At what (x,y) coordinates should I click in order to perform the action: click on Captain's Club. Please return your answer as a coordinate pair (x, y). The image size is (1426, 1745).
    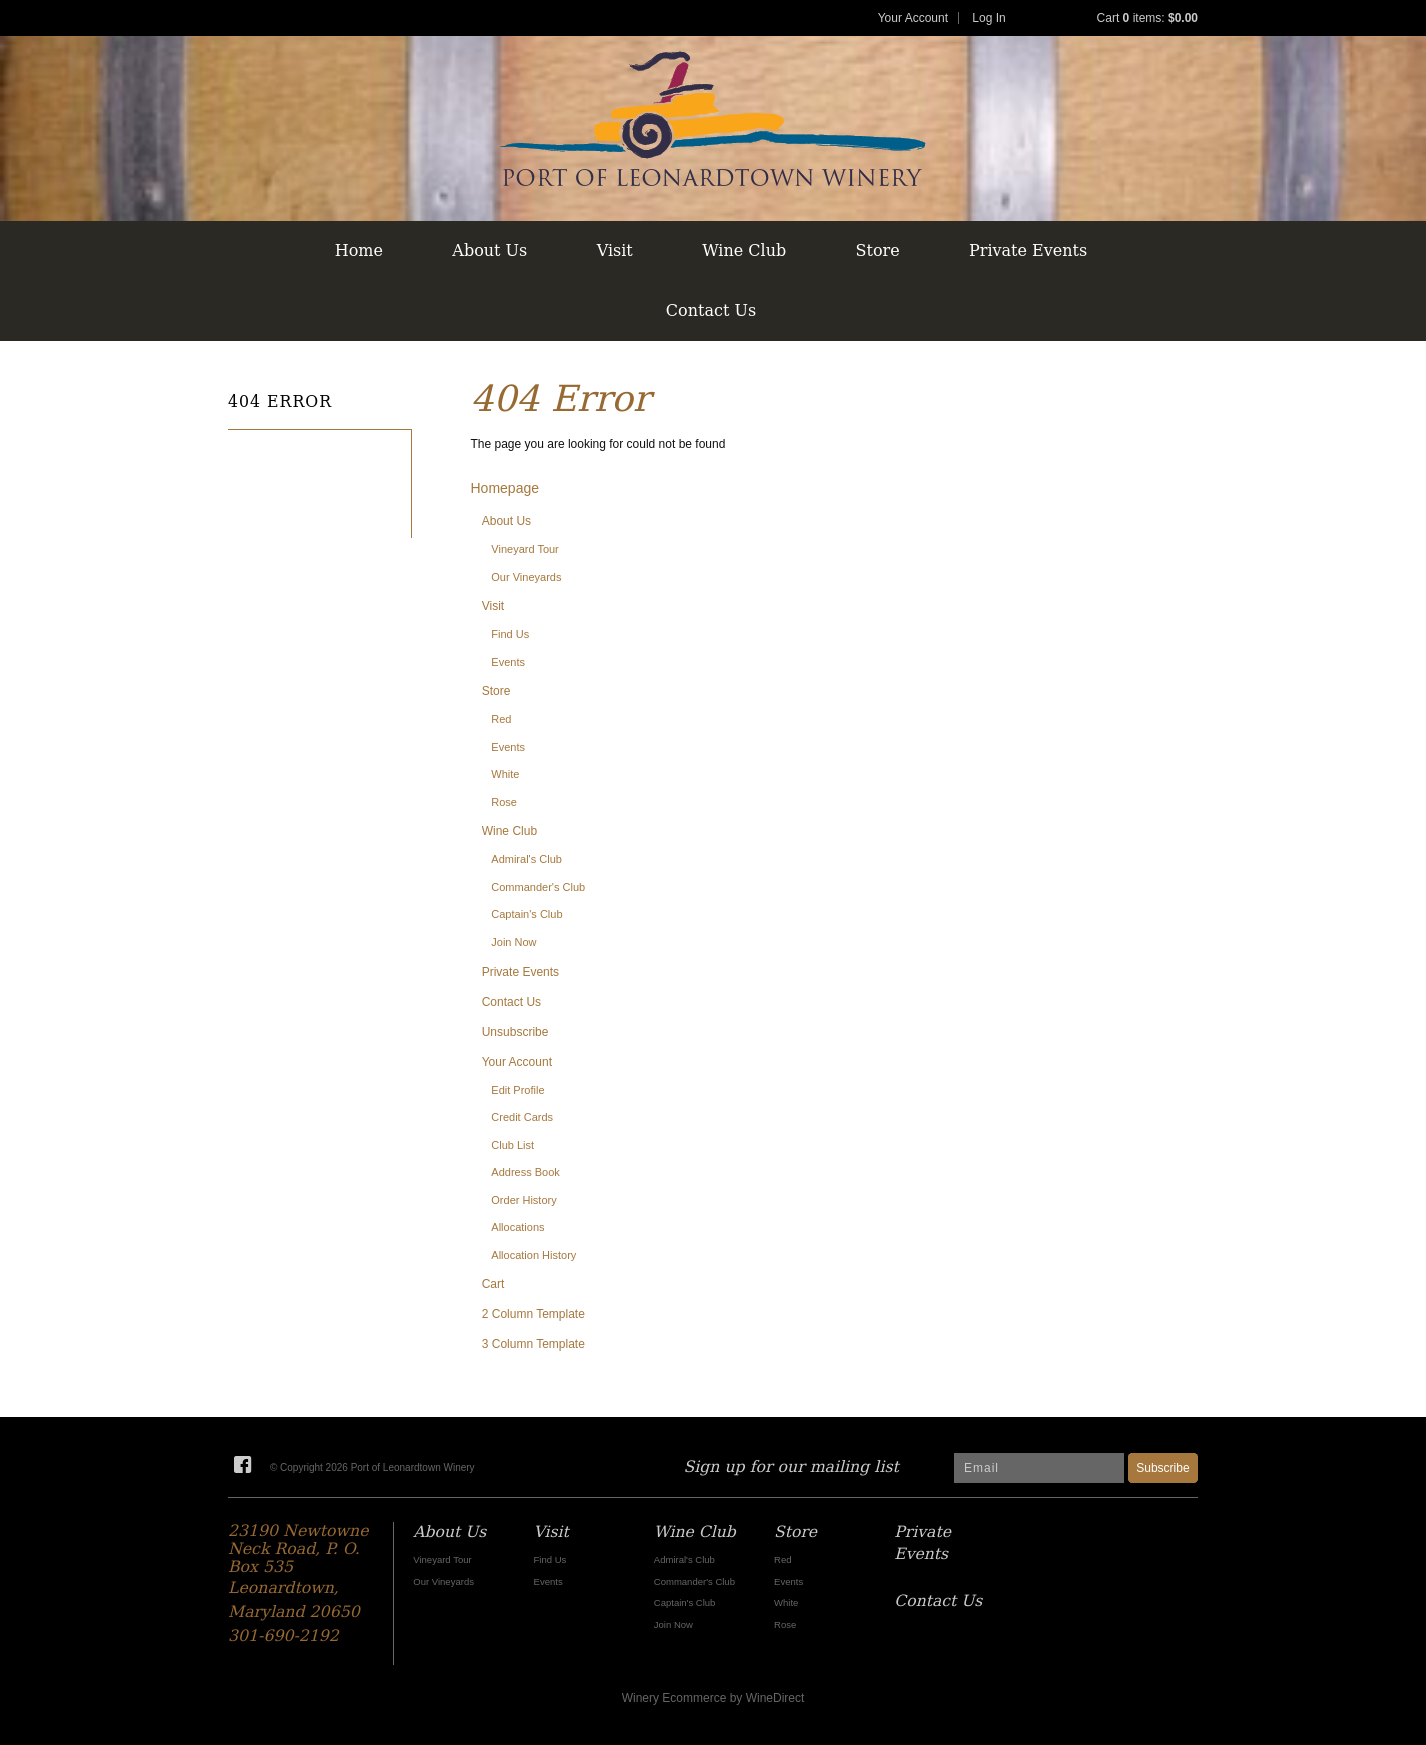
    Looking at the image, I should click on (526, 914).